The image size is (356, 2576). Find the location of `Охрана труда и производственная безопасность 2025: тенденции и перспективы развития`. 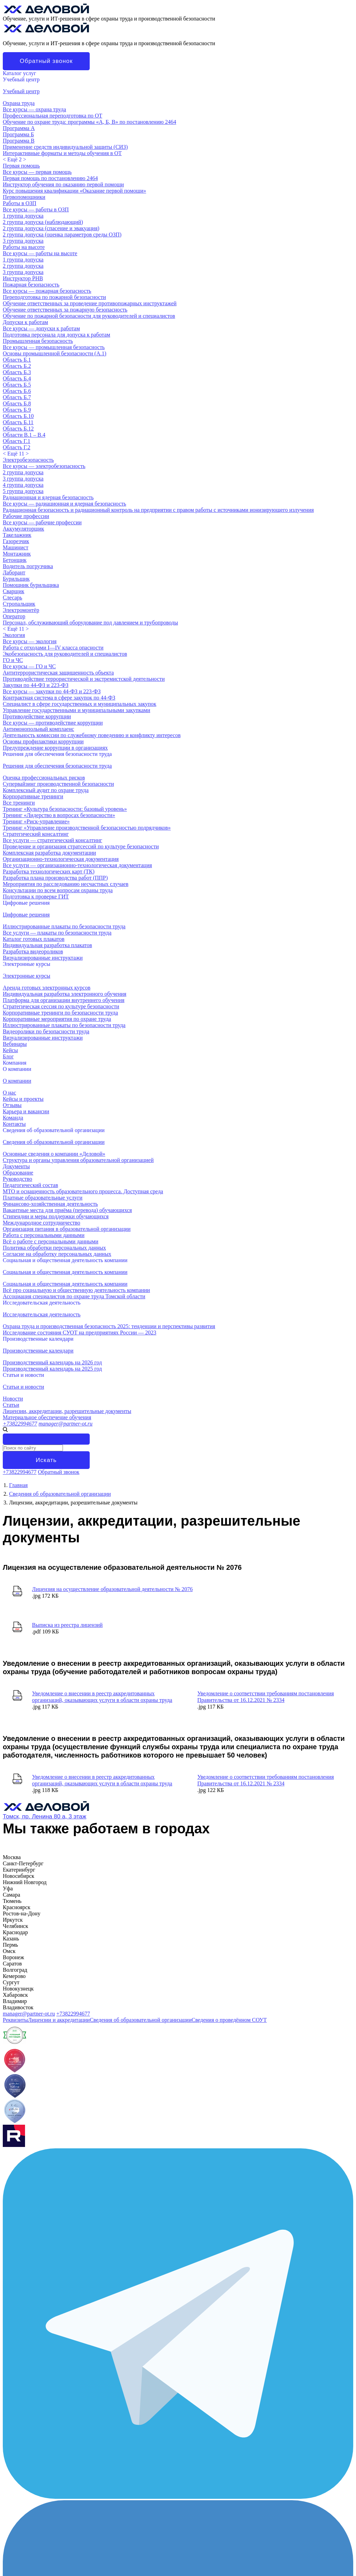

Охрана труда и производственная безопасность 2025: тенденции и перспективы развития is located at coordinates (109, 1326).